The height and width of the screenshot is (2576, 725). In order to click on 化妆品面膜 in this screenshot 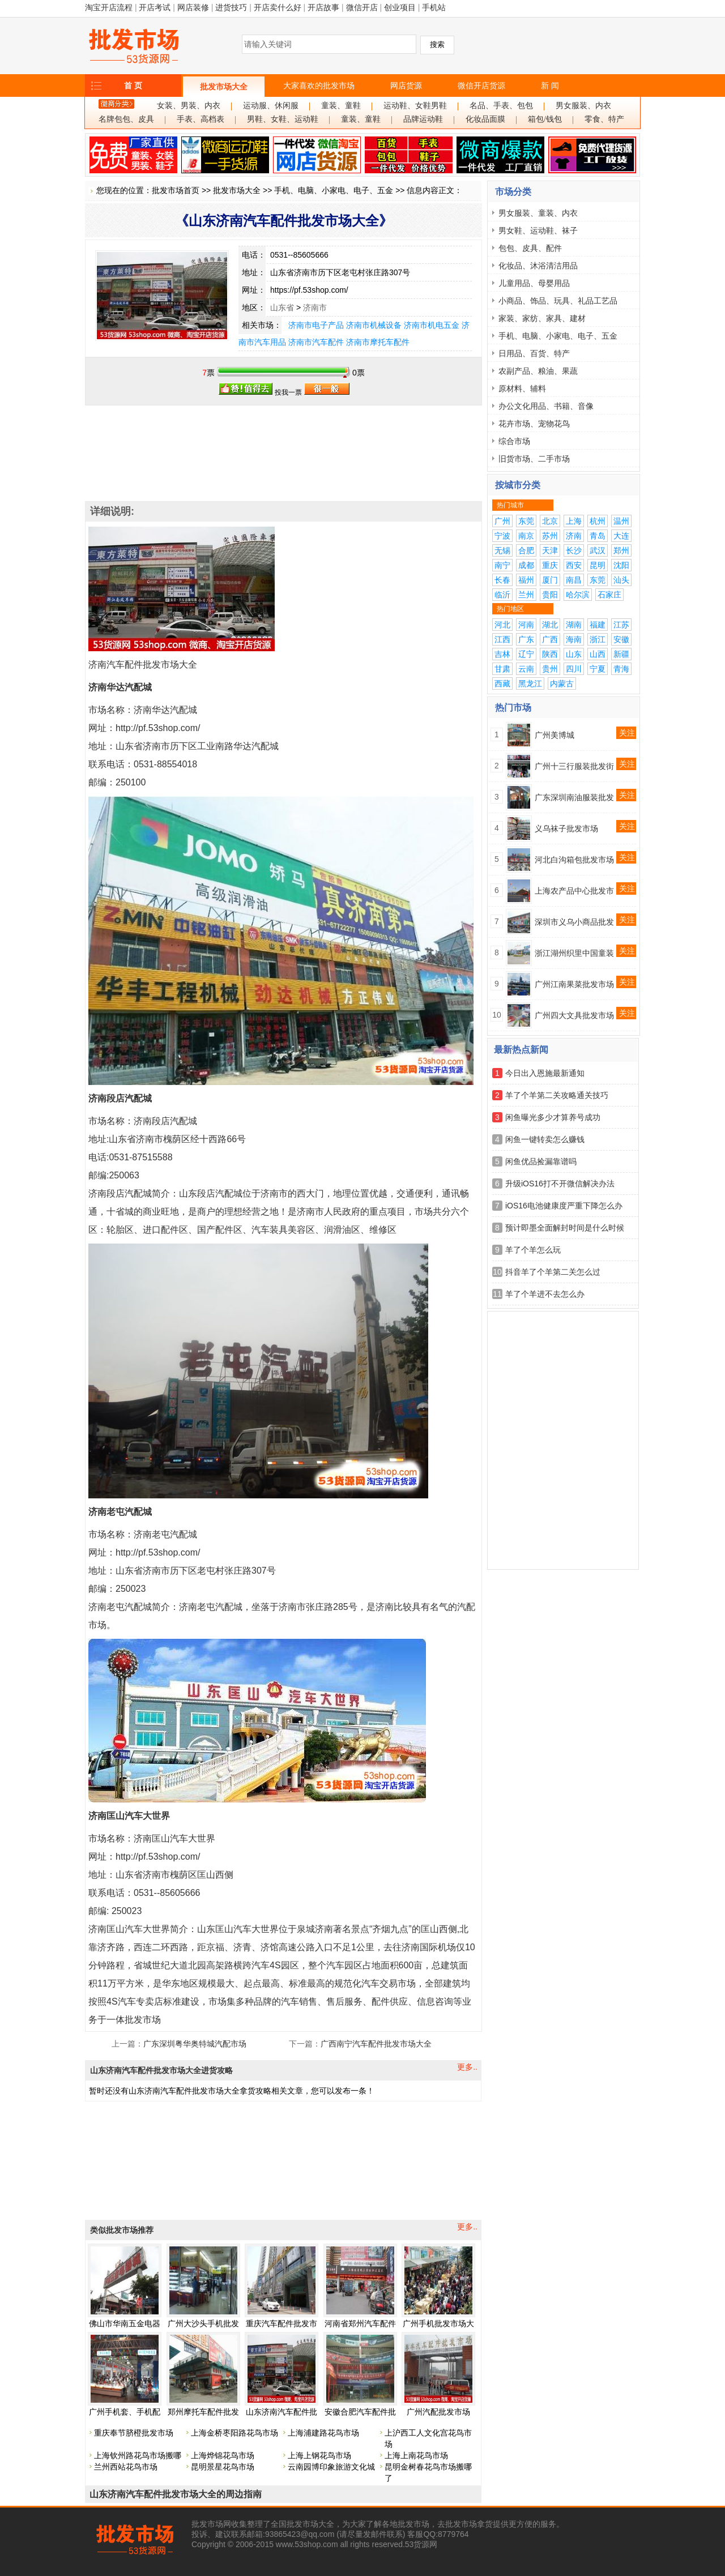, I will do `click(485, 119)`.